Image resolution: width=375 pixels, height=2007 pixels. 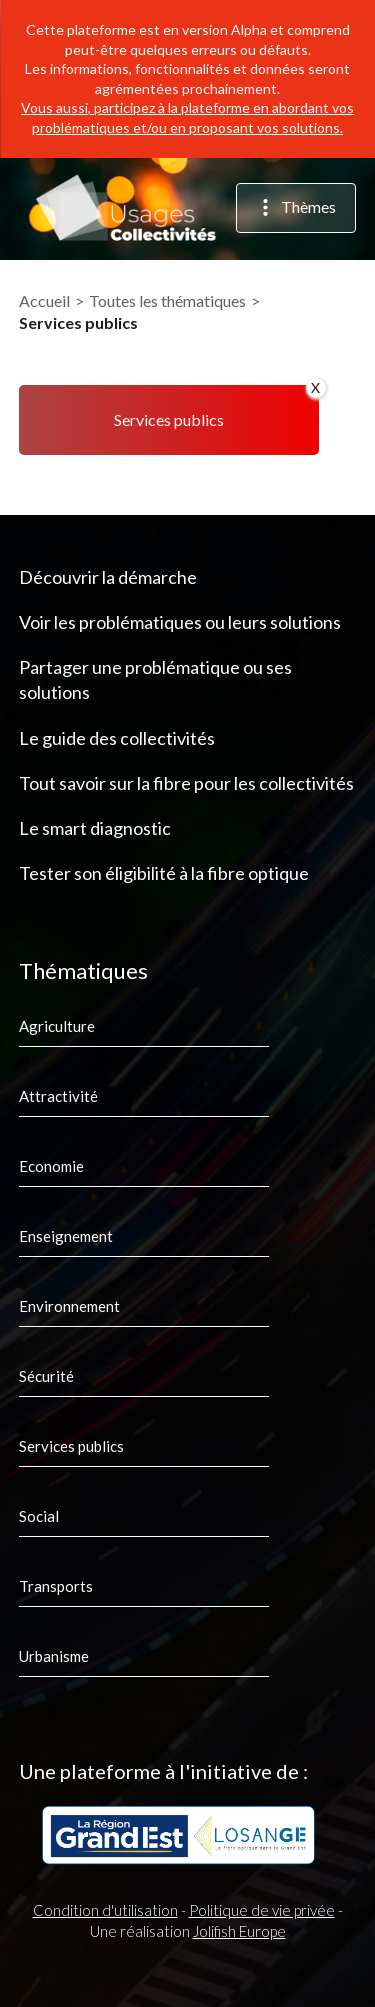 What do you see at coordinates (117, 738) in the screenshot?
I see `Le guide des collectivités` at bounding box center [117, 738].